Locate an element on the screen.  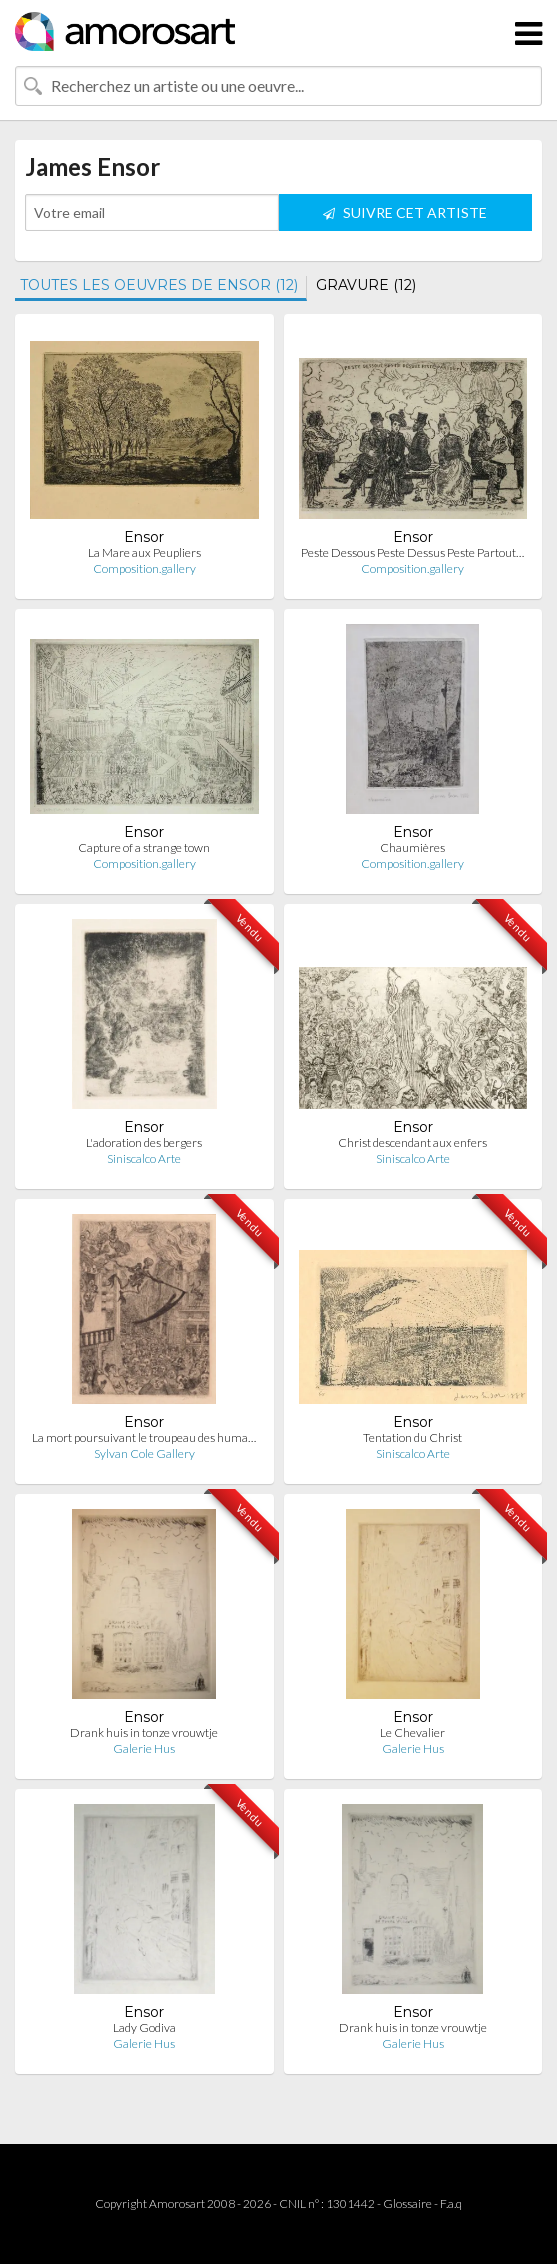
La mort poursuivant le troupeau des huma… is located at coordinates (144, 1437).